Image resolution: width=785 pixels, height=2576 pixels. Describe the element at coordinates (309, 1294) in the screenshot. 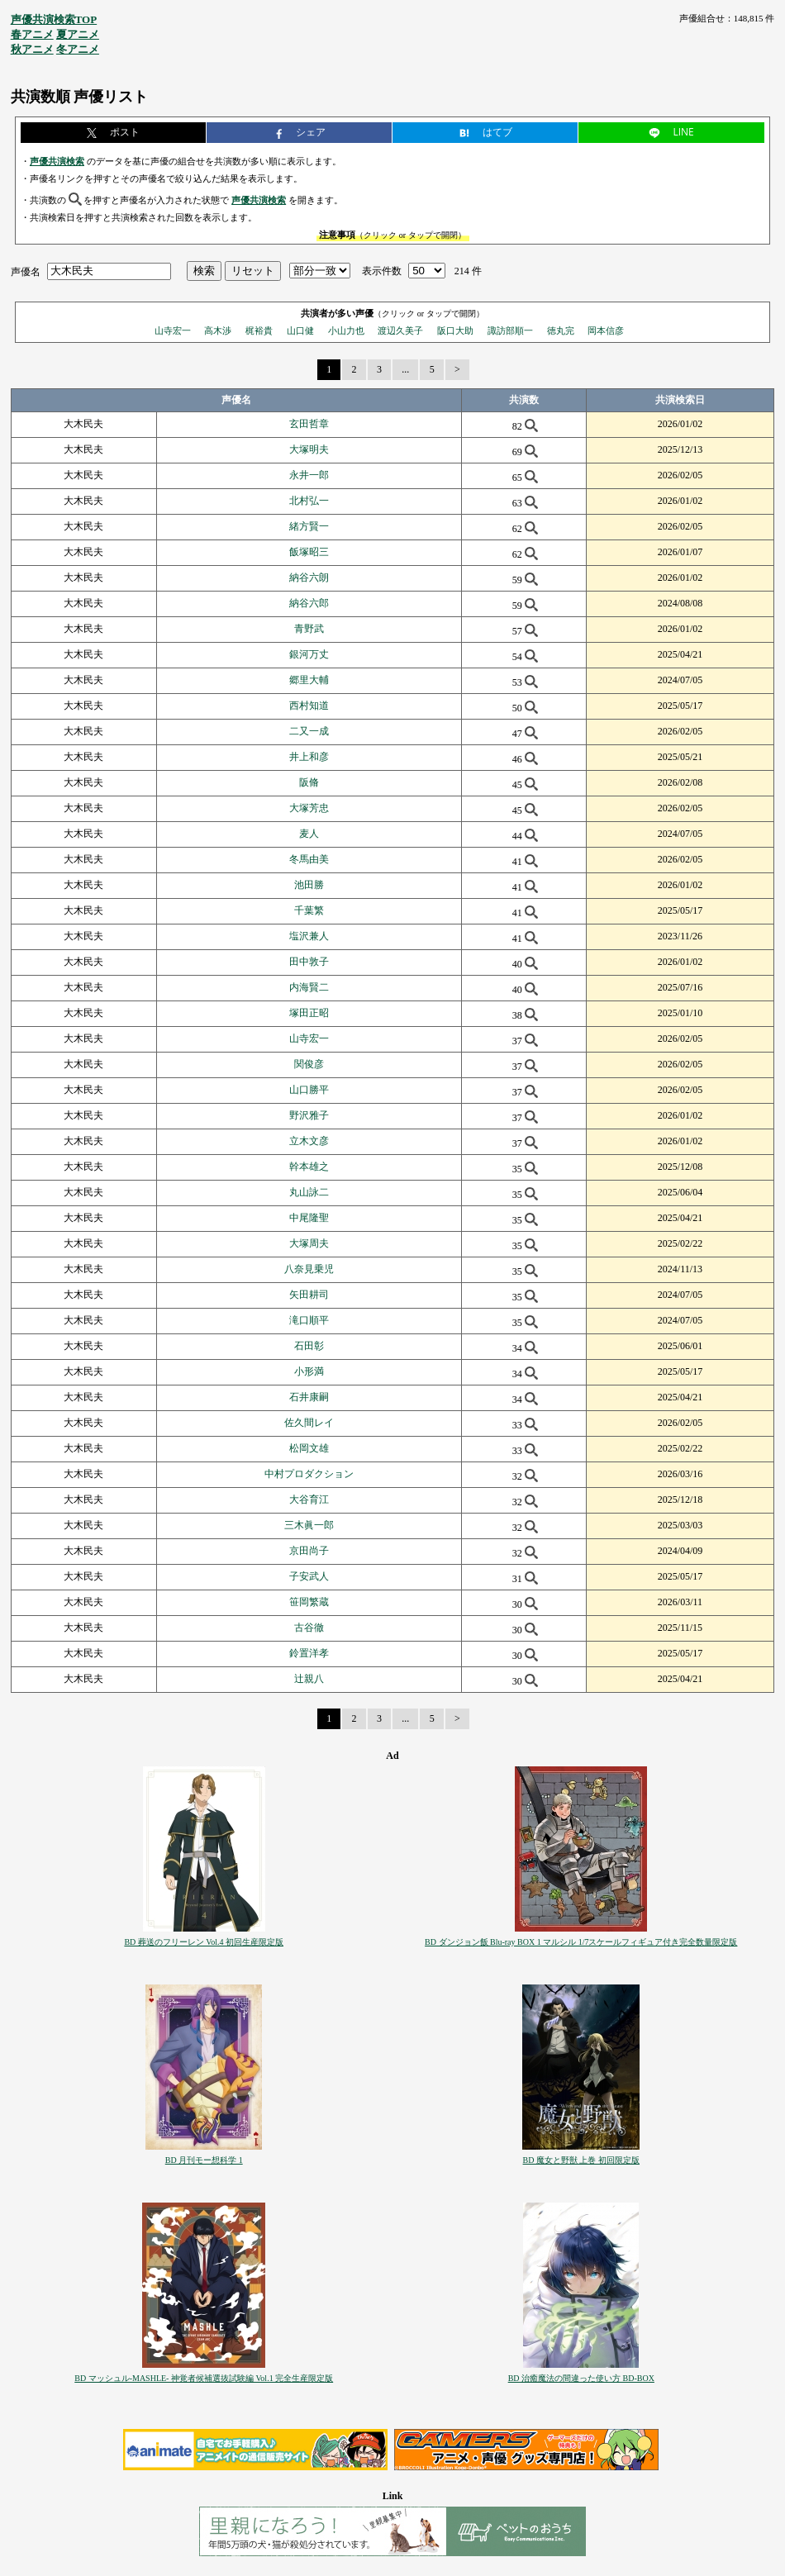

I see `矢田耕司` at that location.